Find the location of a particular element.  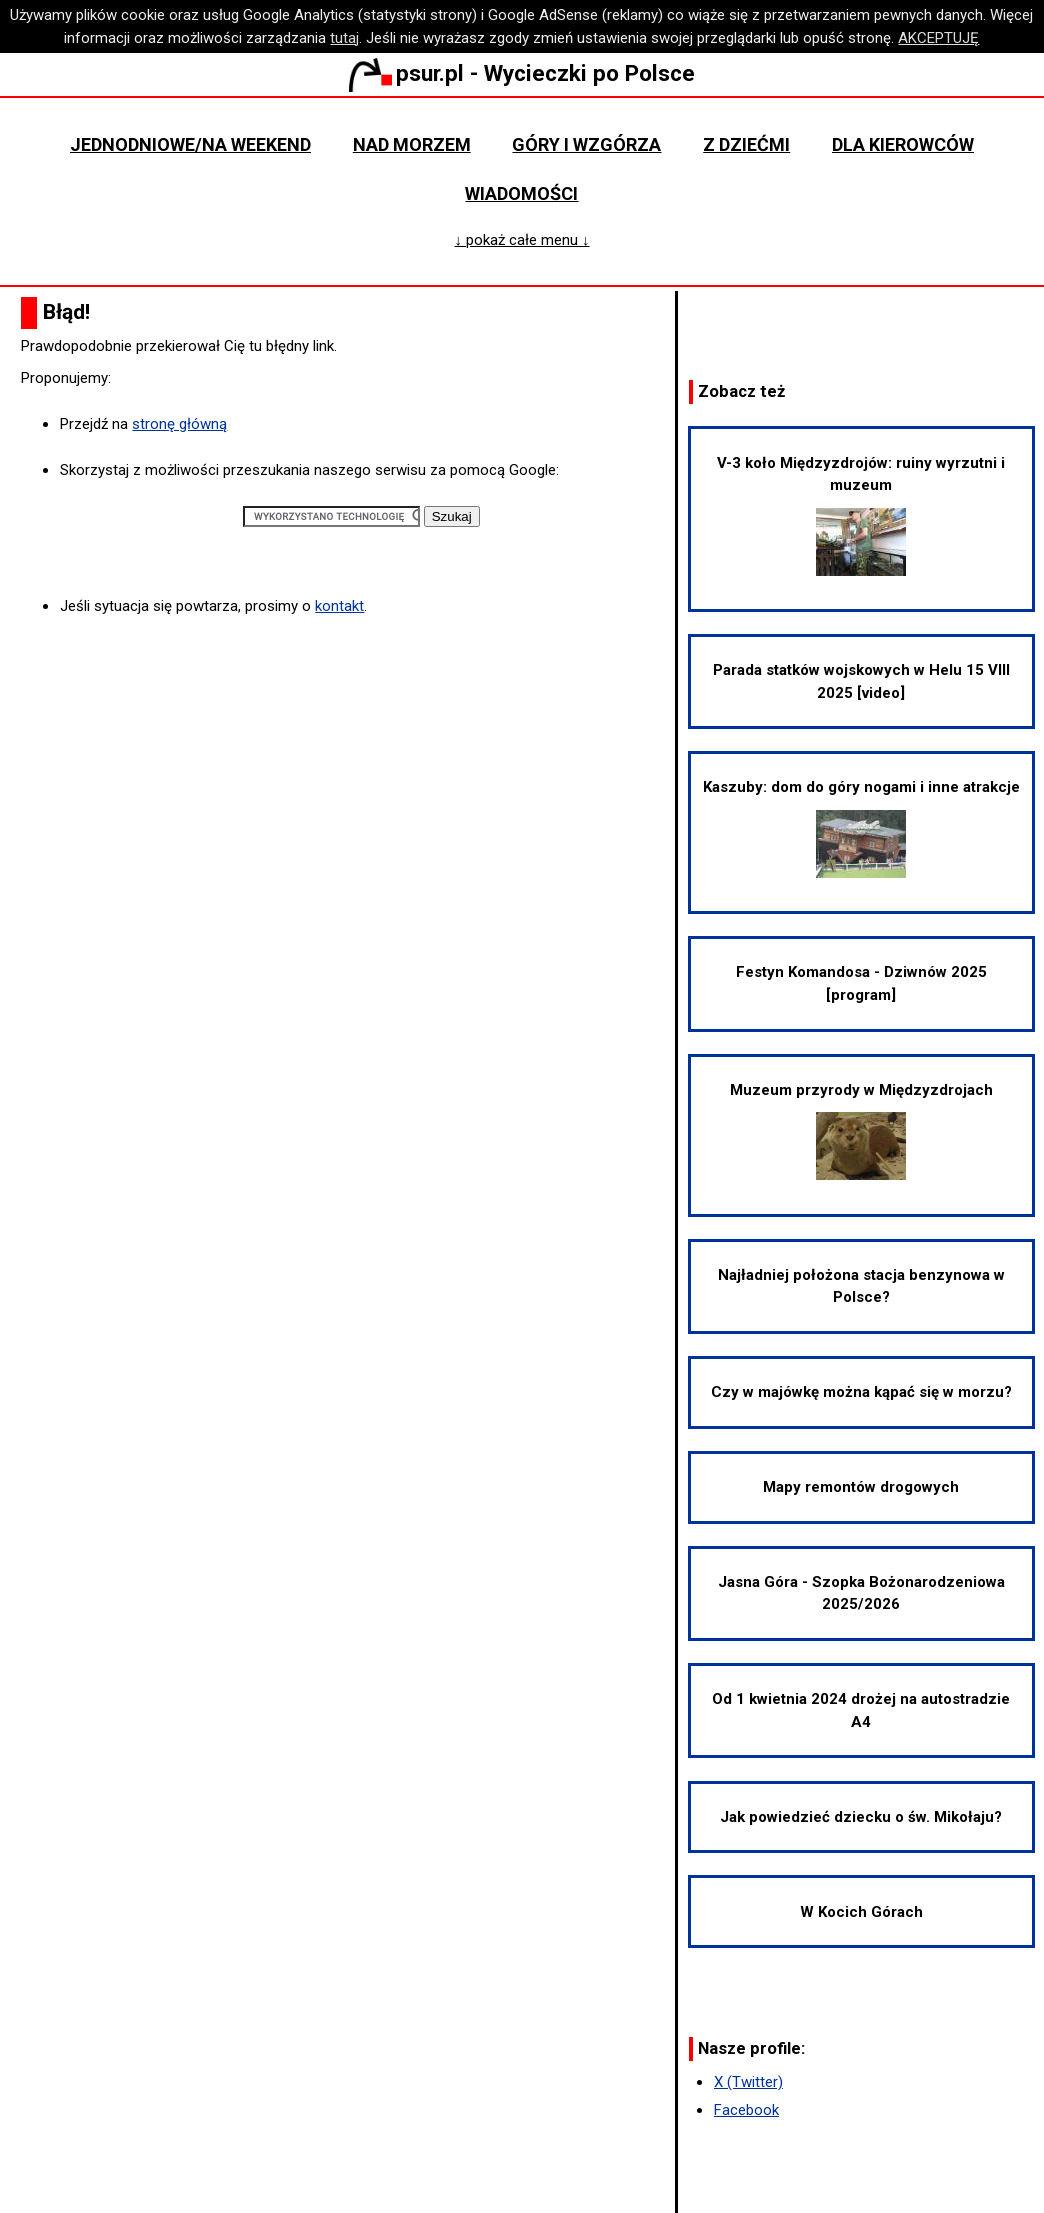

Jednodniowe/na weekend is located at coordinates (190, 144).